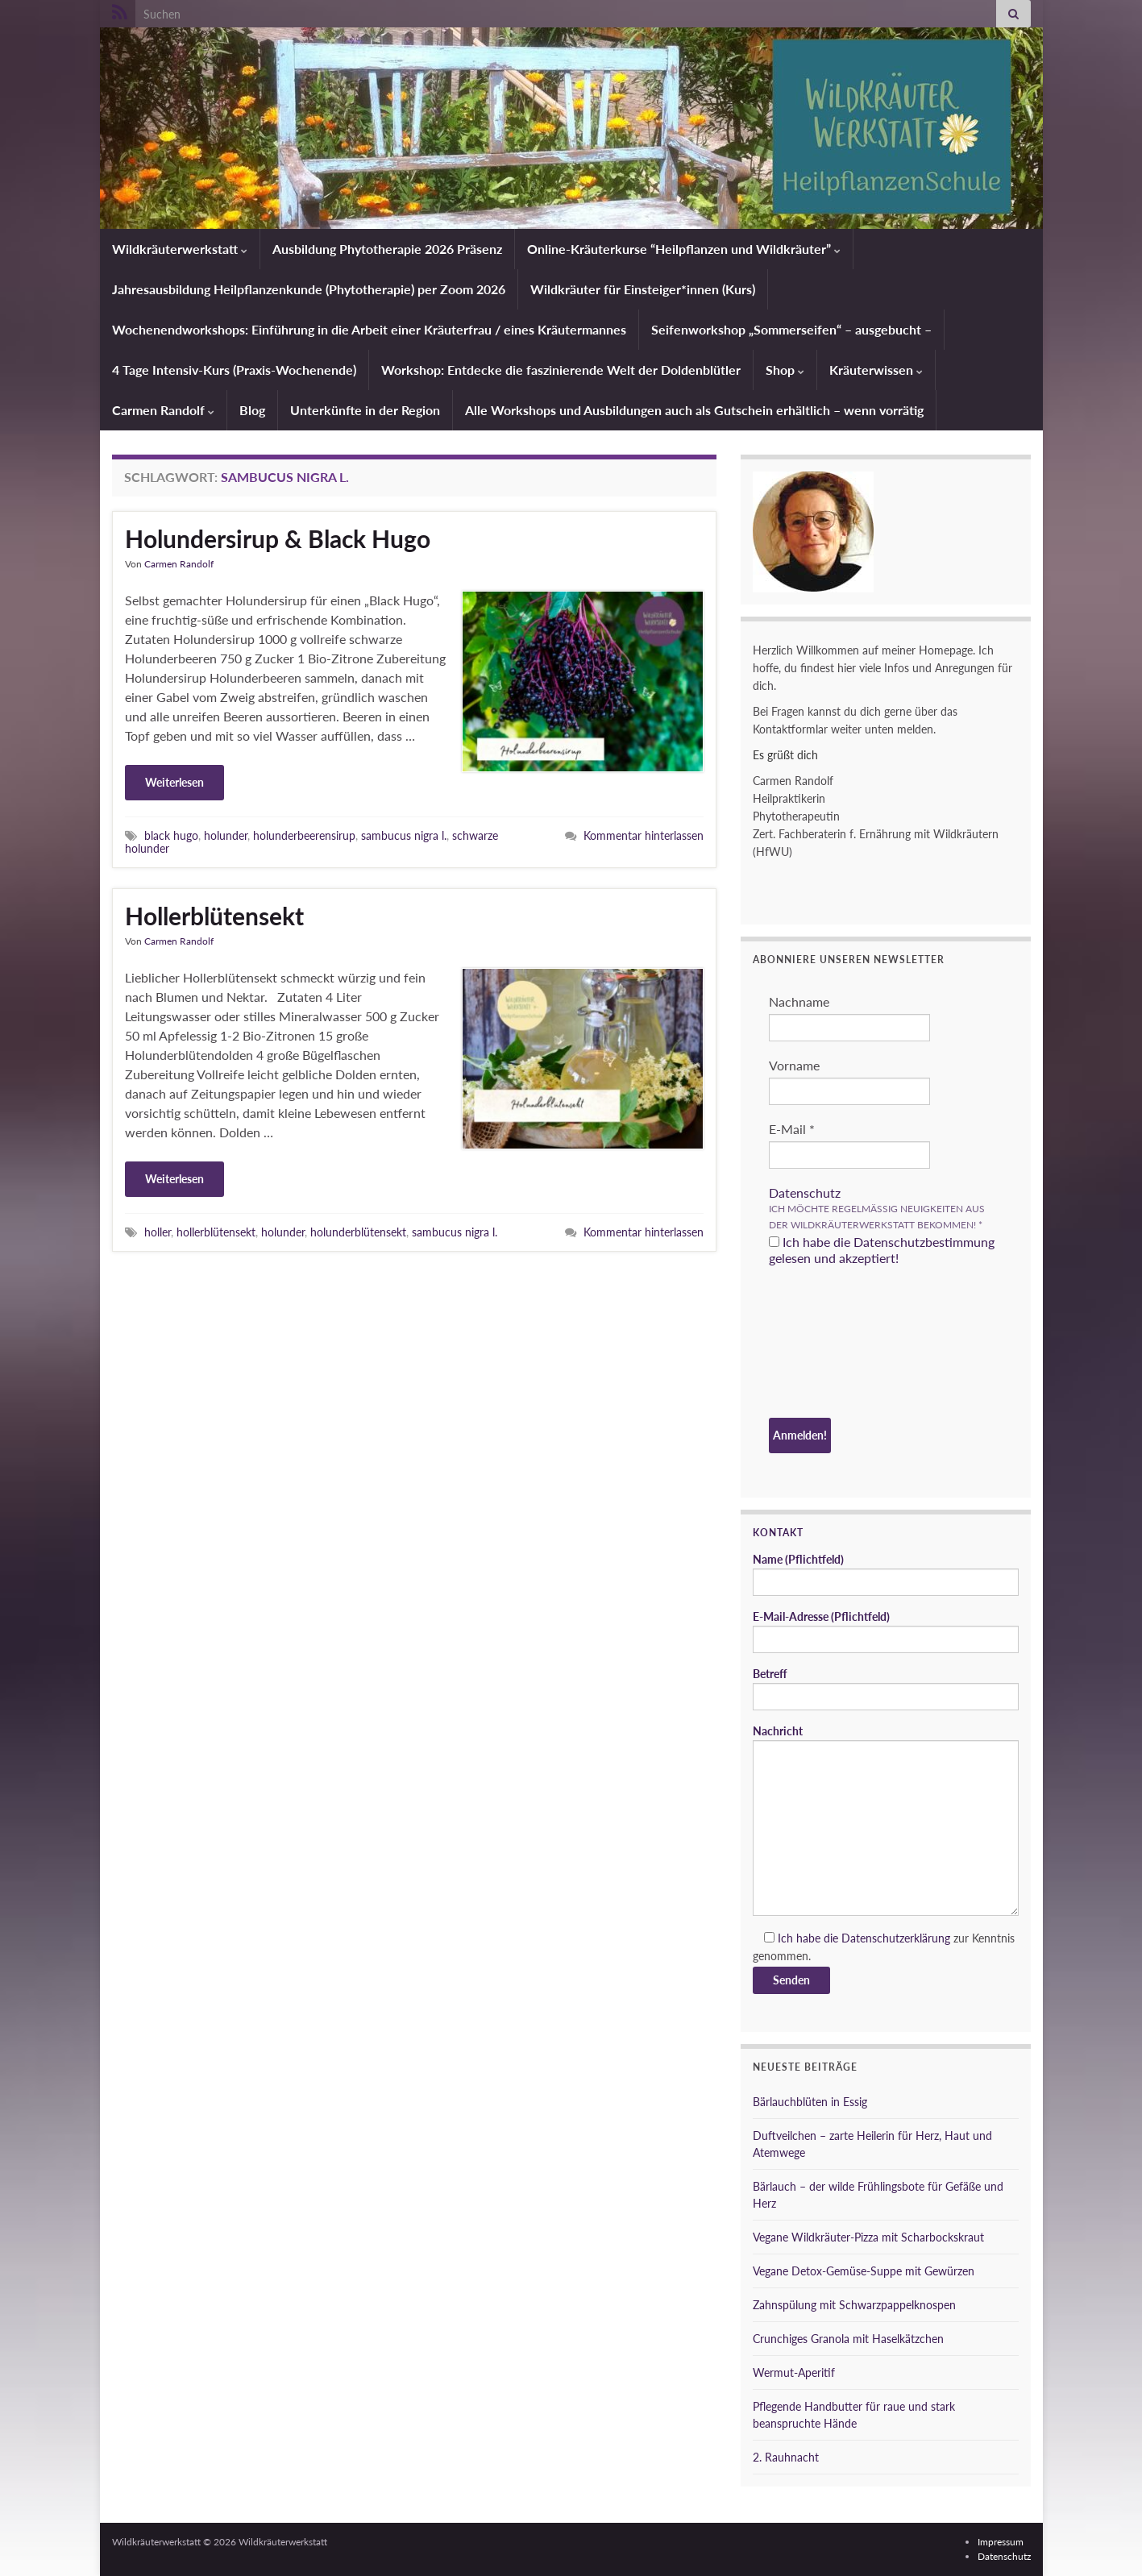 This screenshot has height=2576, width=1142. I want to click on Nachricht, so click(886, 1820).